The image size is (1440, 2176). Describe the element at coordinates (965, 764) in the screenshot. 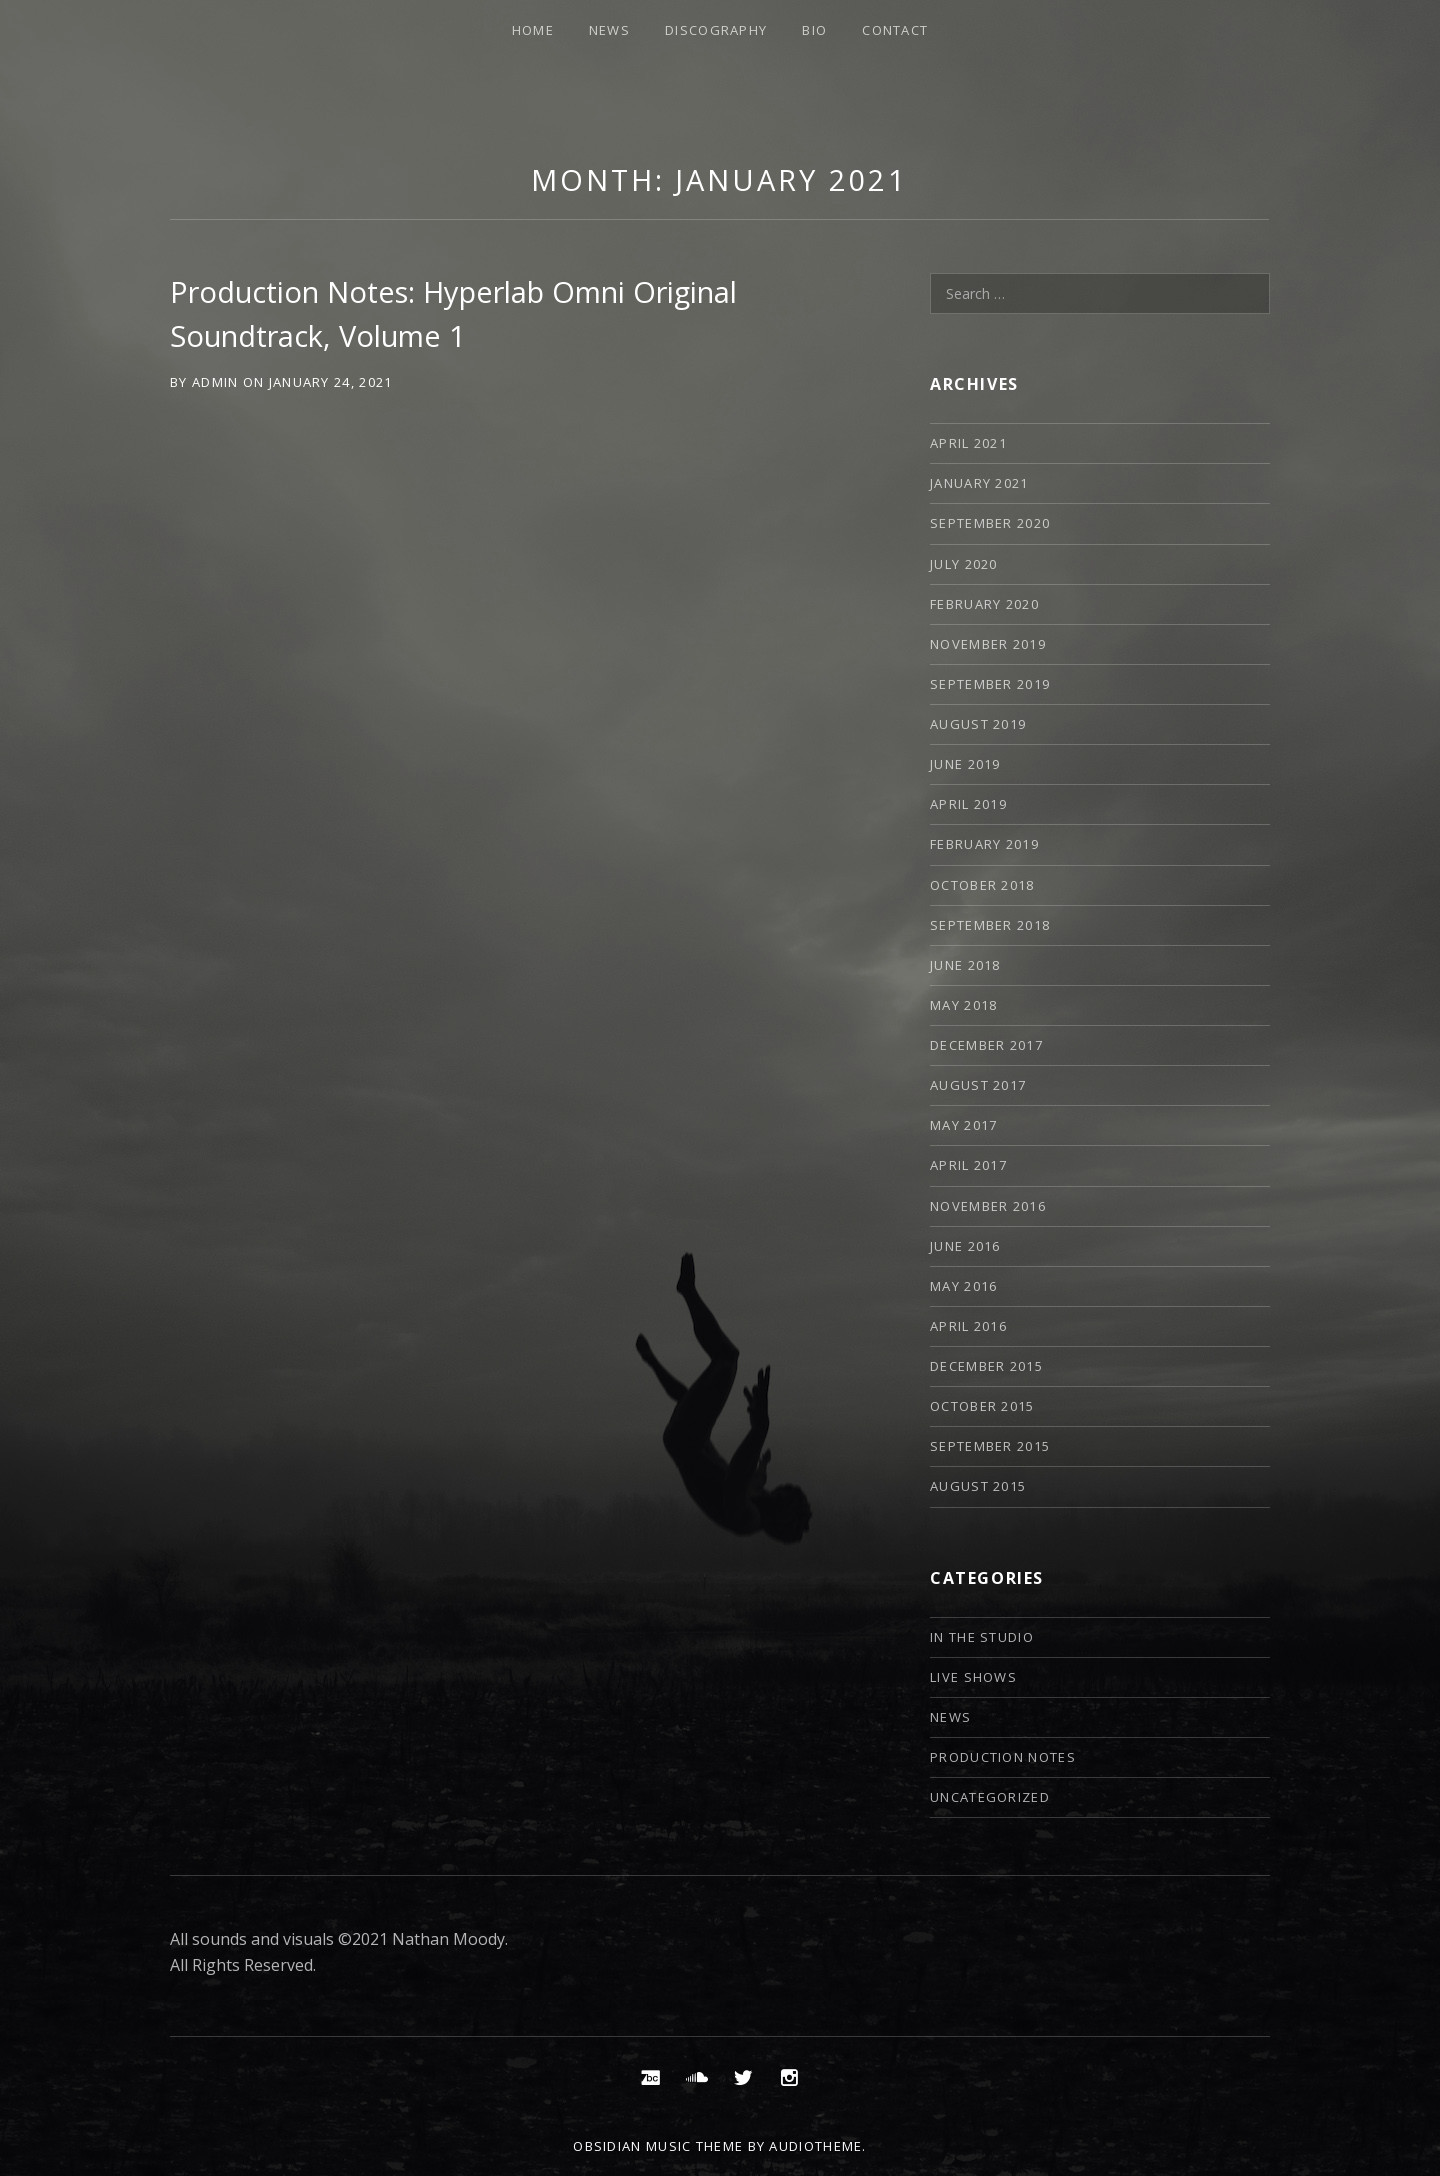

I see `June 2019` at that location.